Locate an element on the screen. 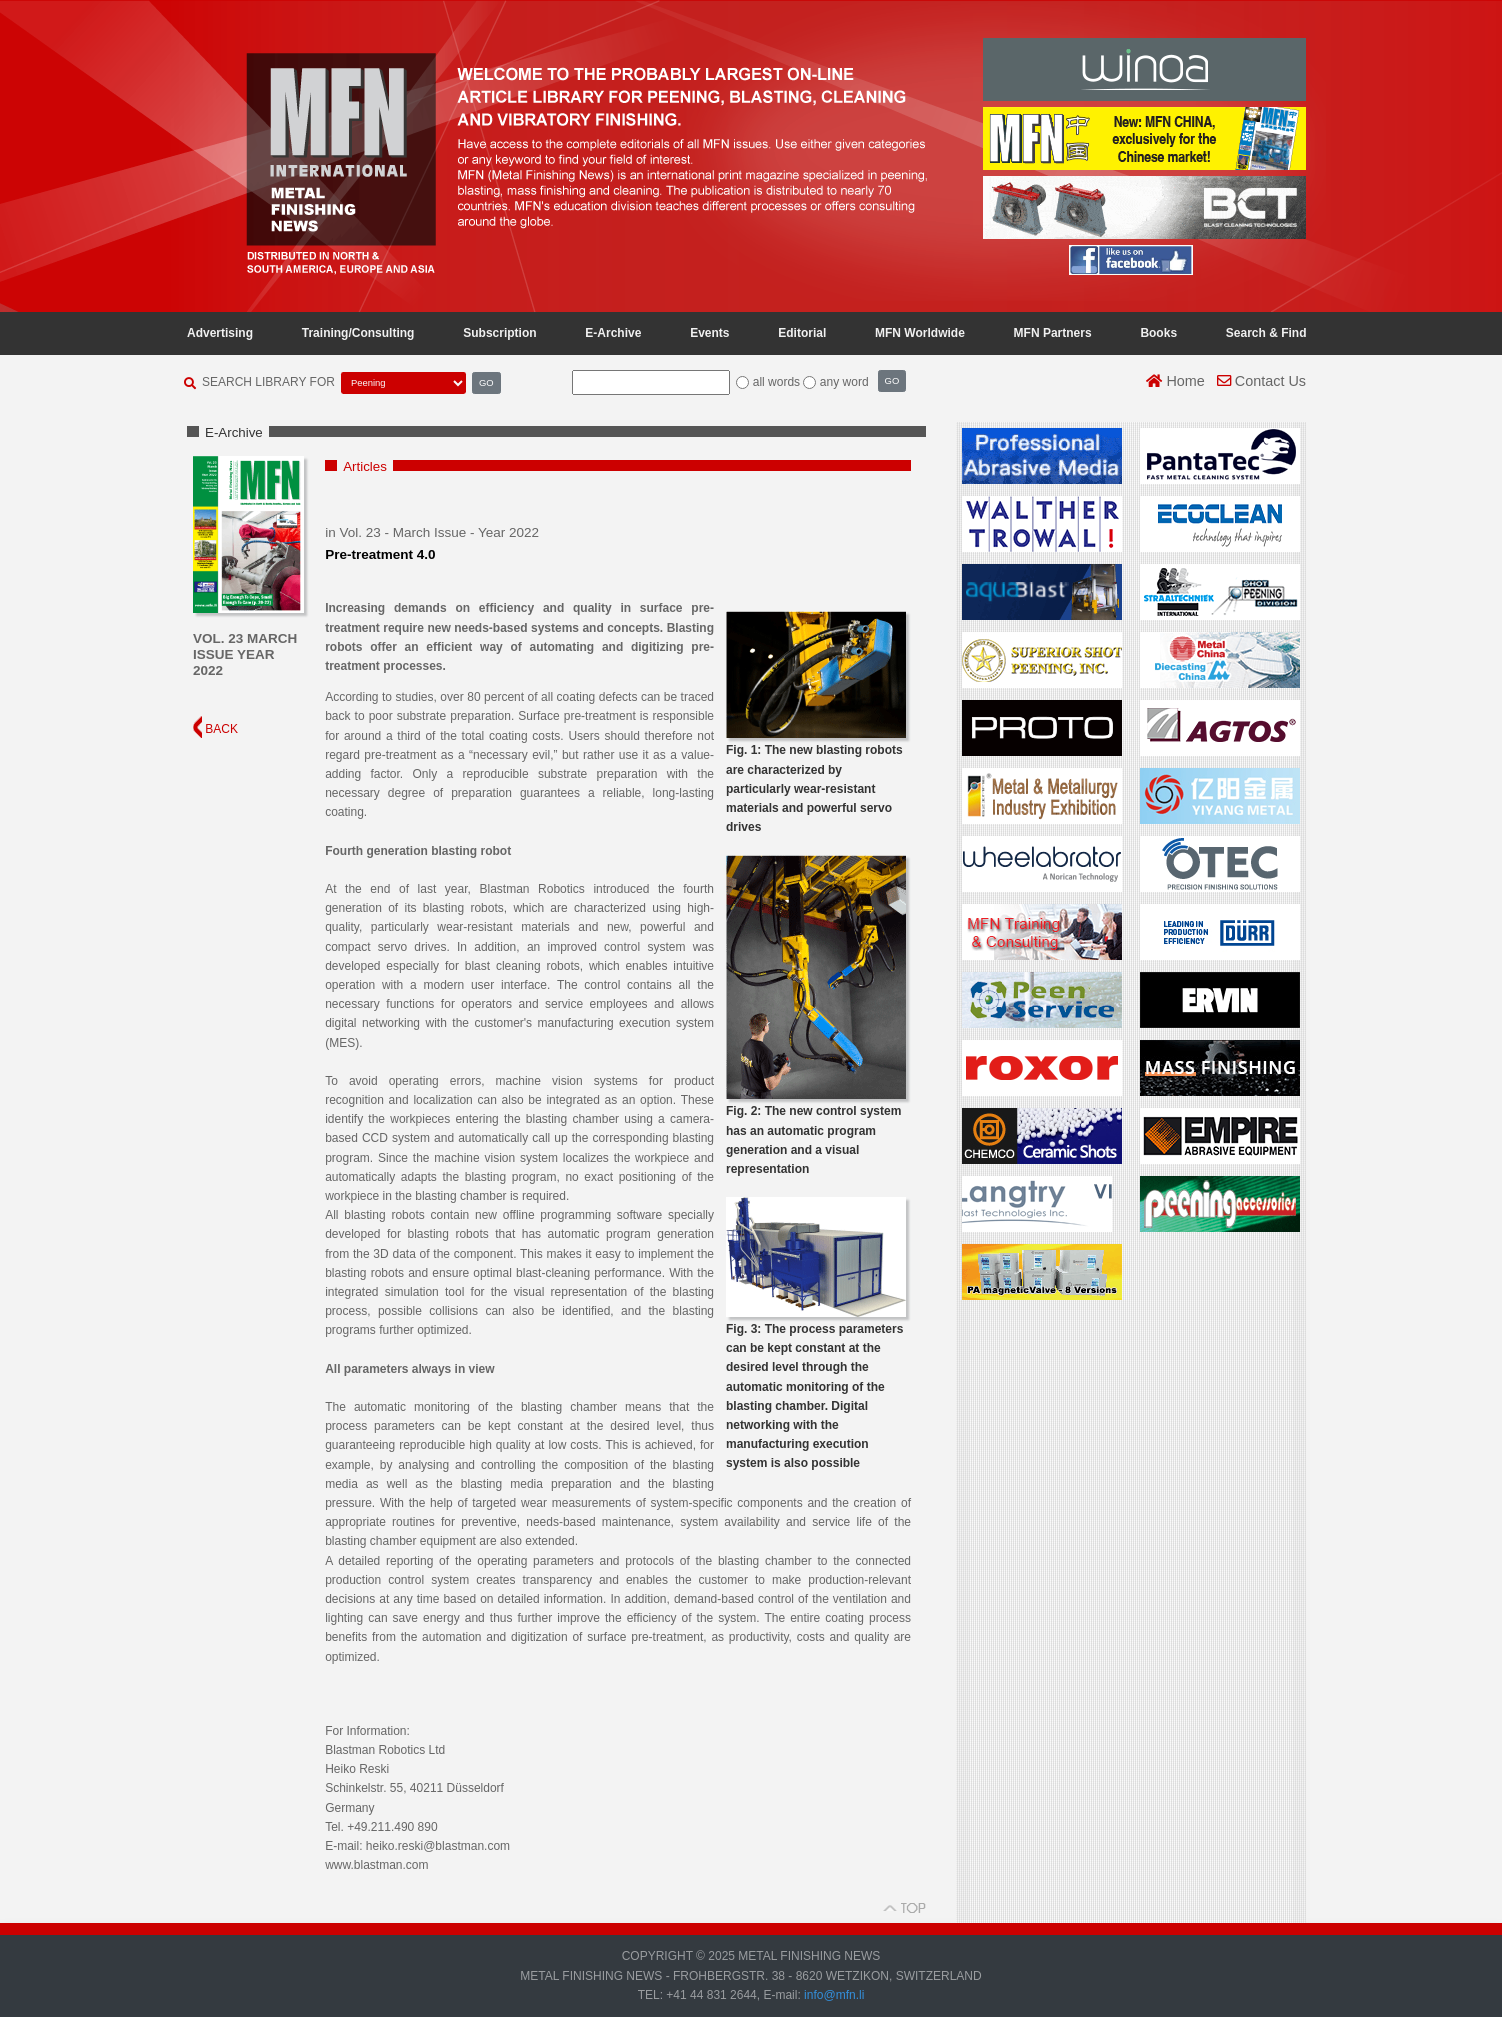 The image size is (1502, 2017). BACK is located at coordinates (215, 729).